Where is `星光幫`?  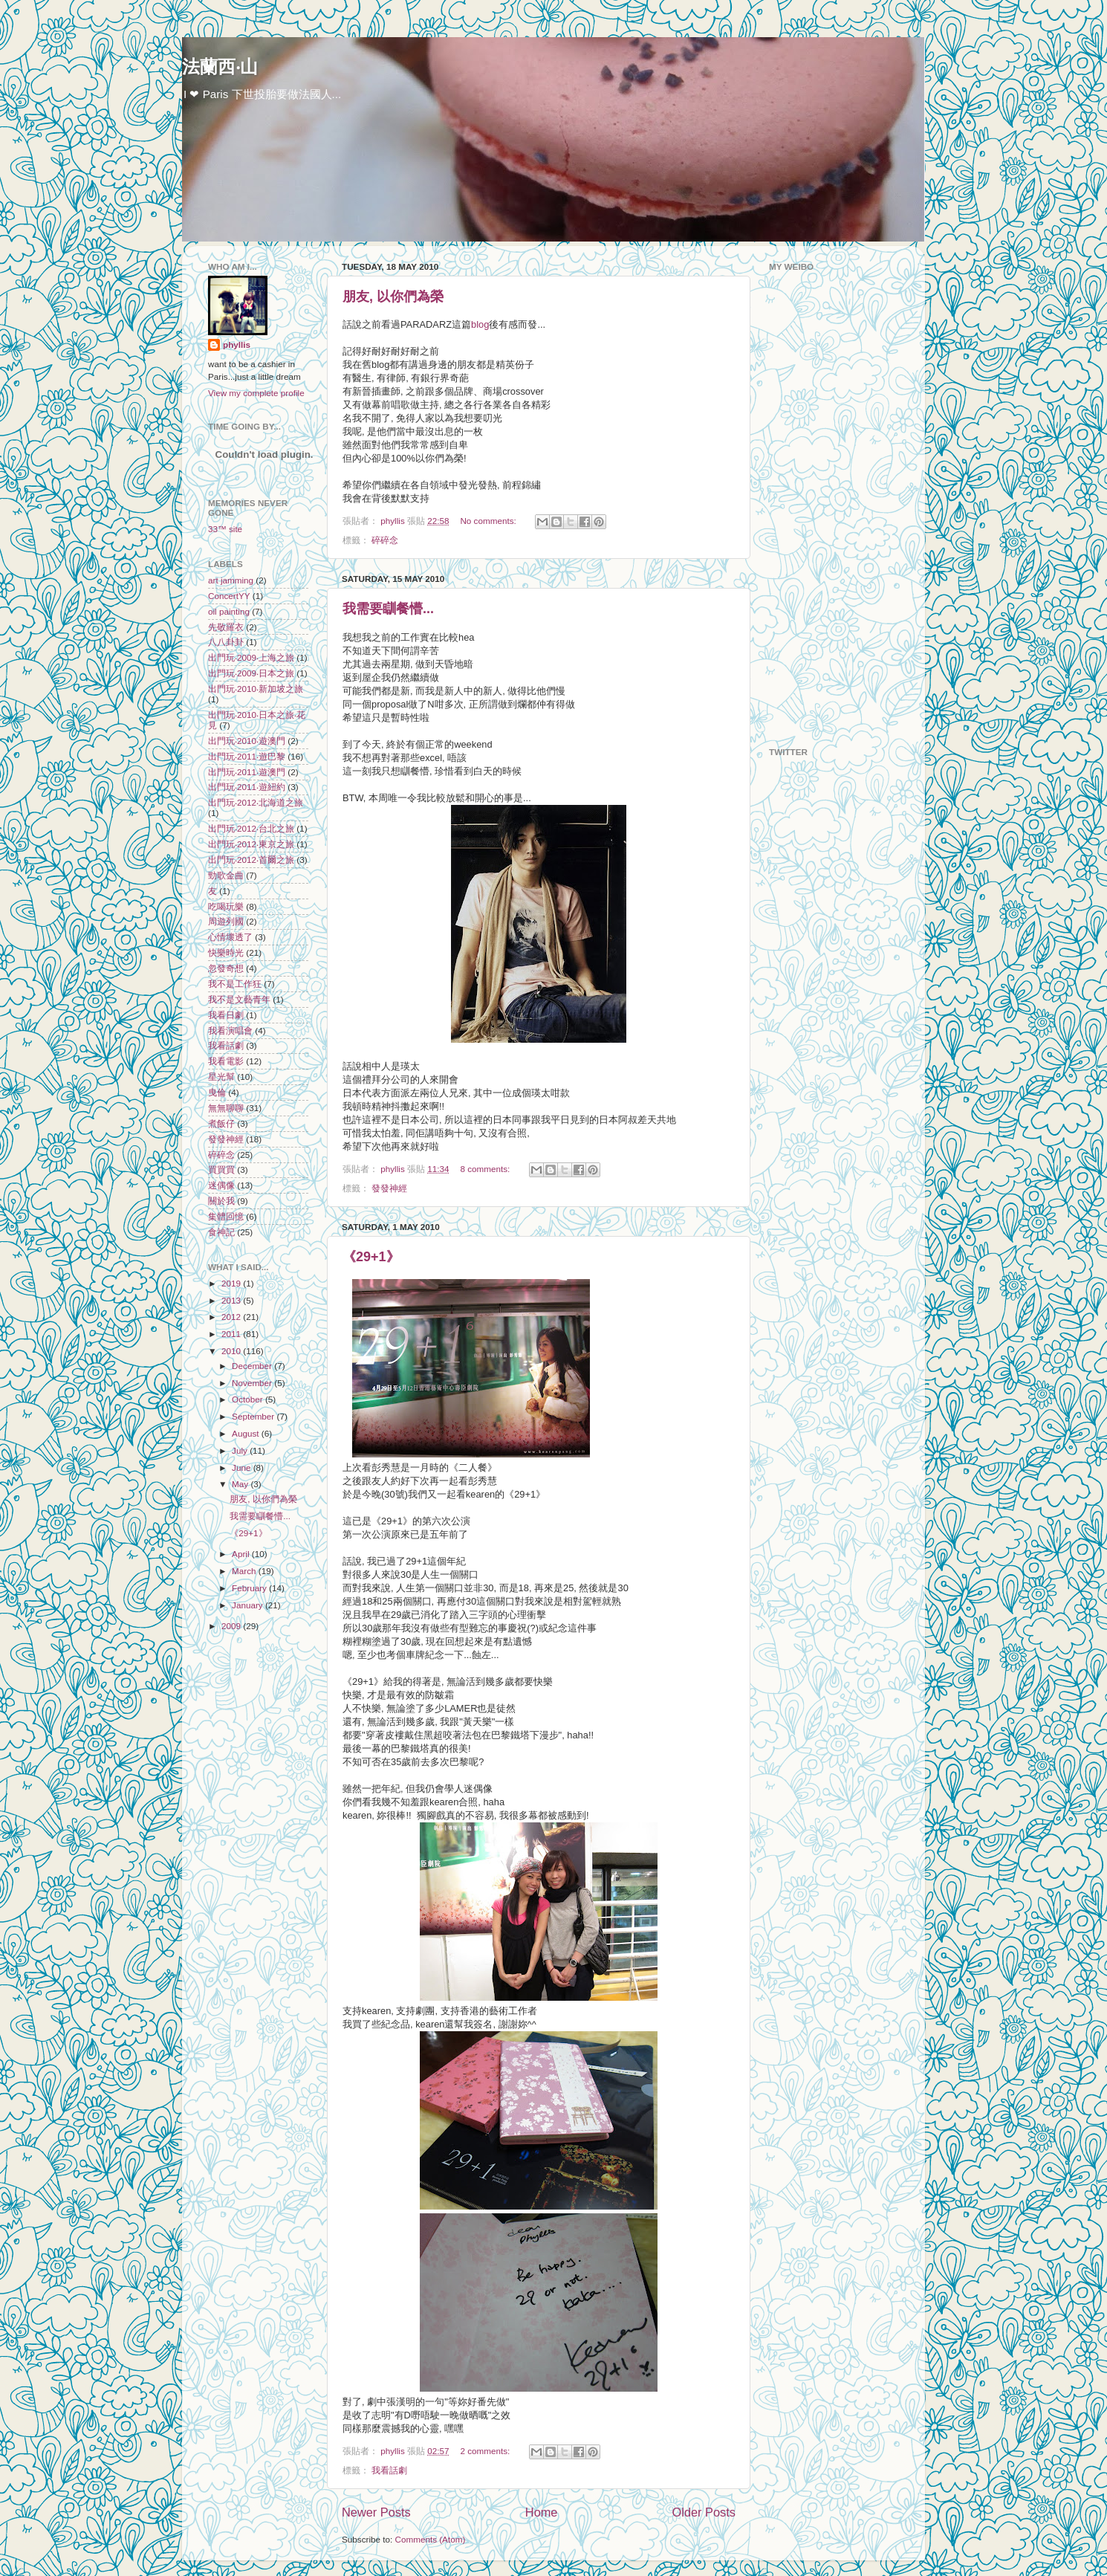 星光幫 is located at coordinates (221, 1076).